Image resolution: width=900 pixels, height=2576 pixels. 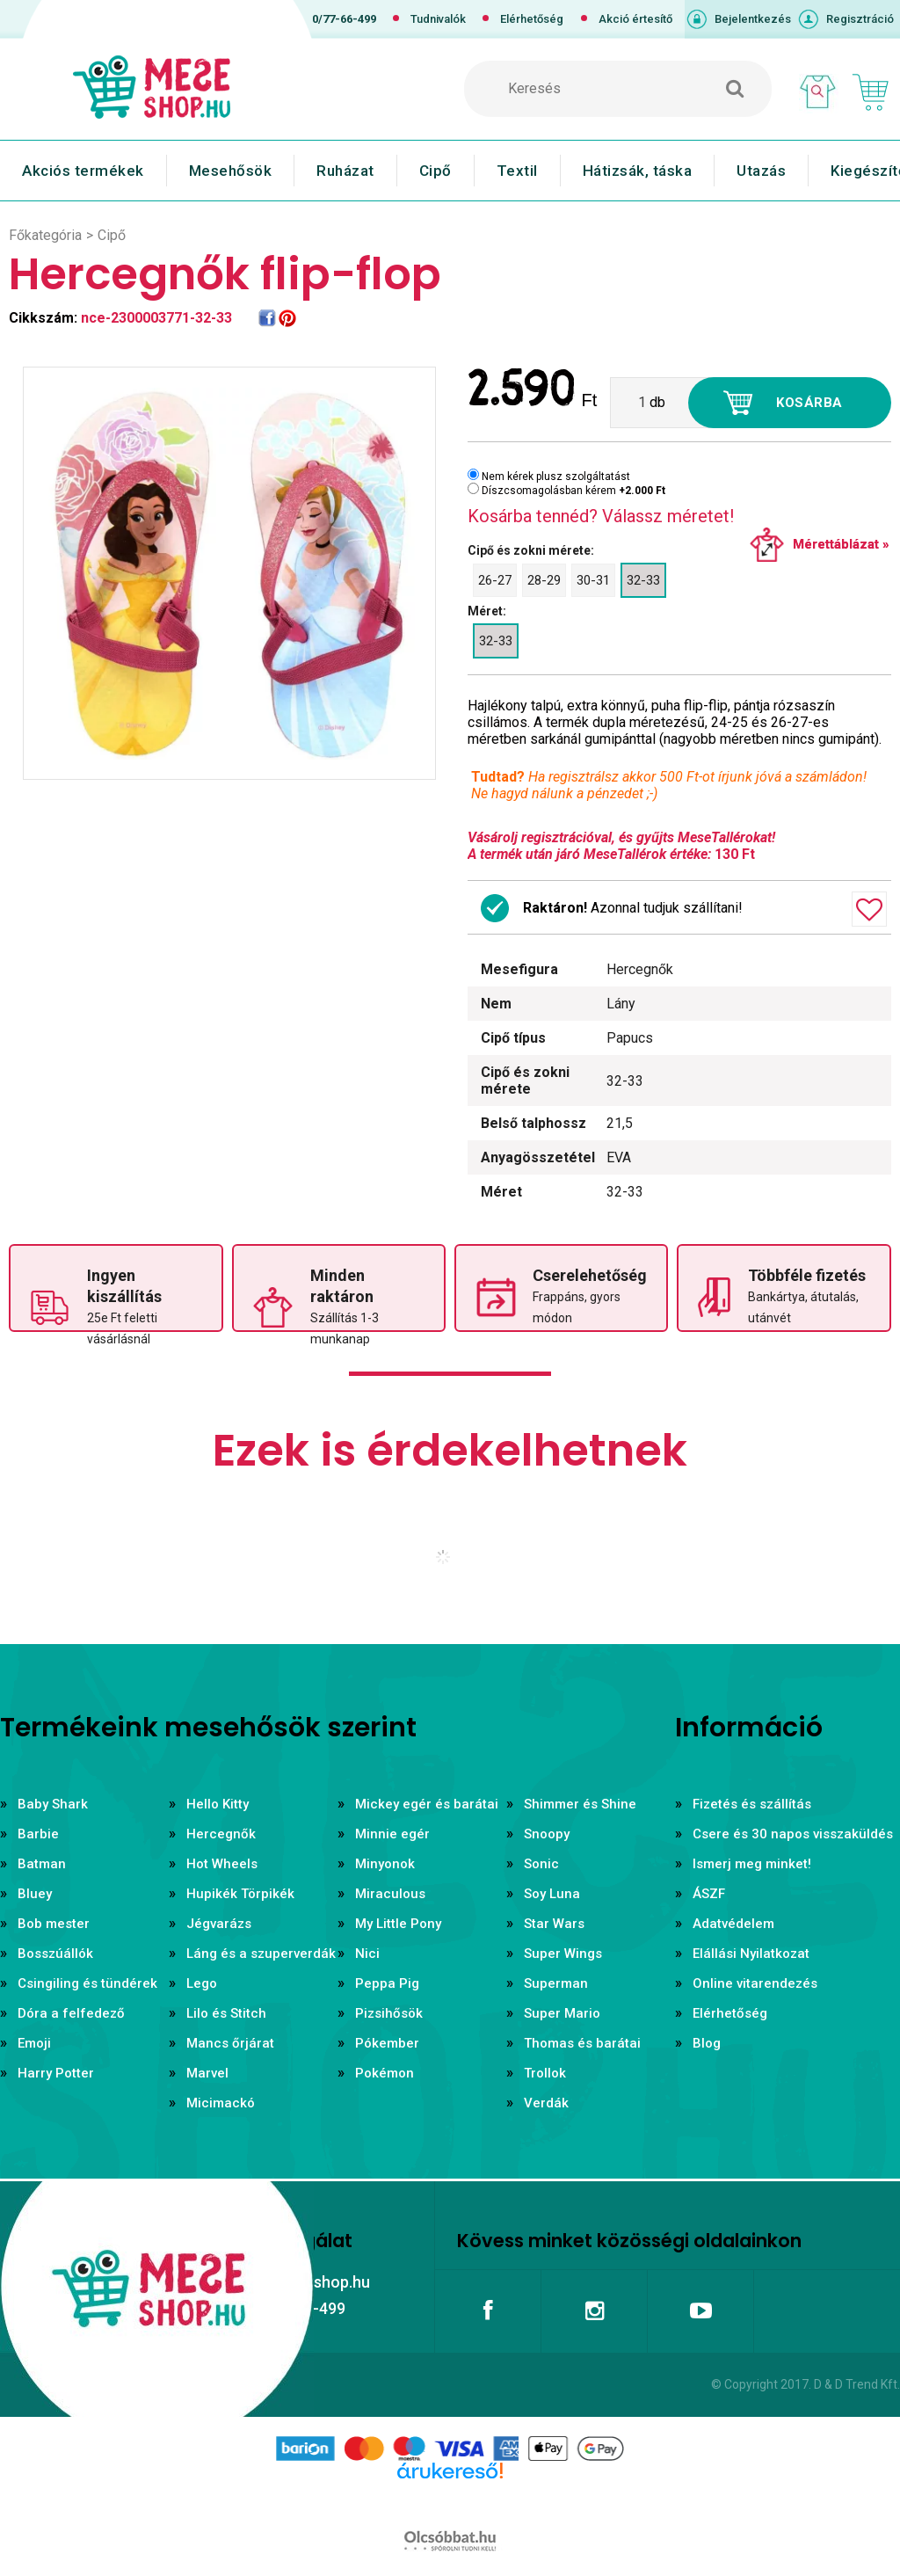 I want to click on Hercegnők, so click(x=221, y=1834).